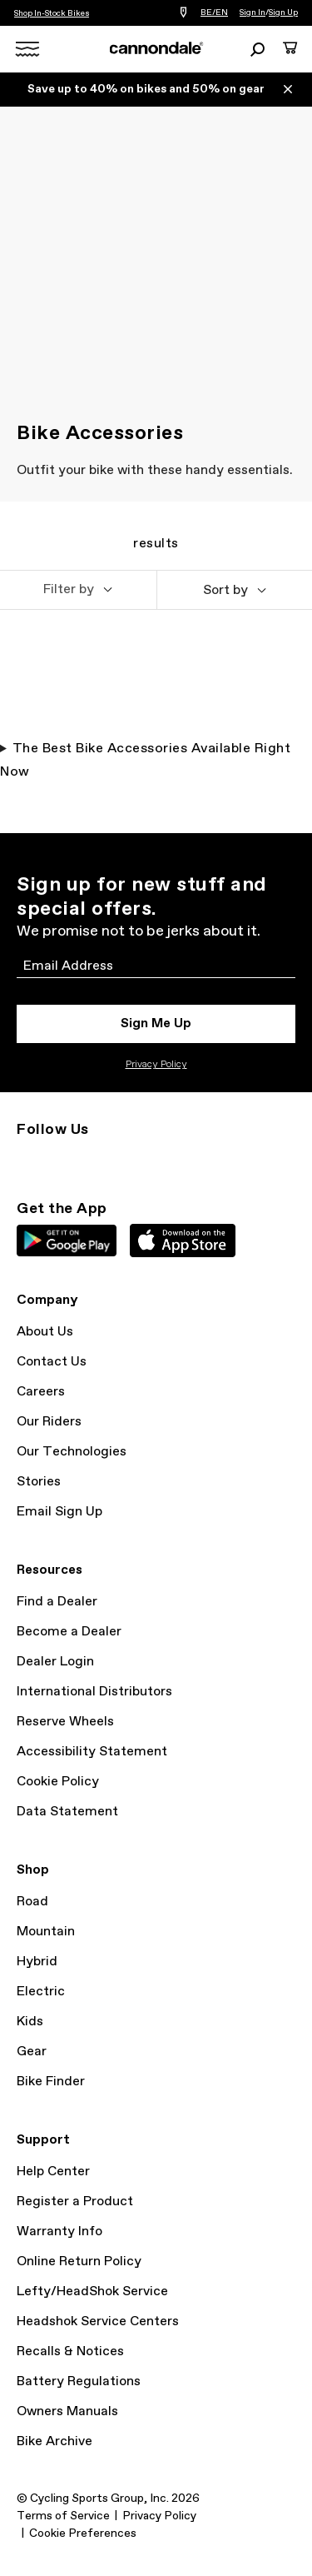 This screenshot has height=2576, width=312. What do you see at coordinates (66, 1240) in the screenshot?
I see `Google Play Store` at bounding box center [66, 1240].